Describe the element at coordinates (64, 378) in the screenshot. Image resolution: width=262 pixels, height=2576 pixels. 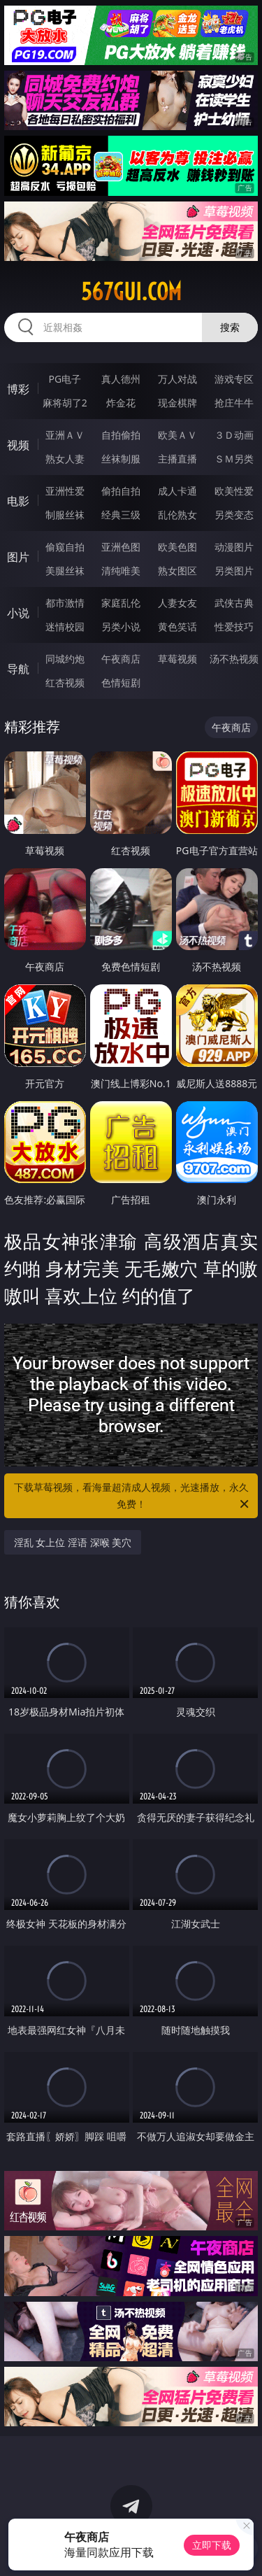
I see `PG电子` at that location.